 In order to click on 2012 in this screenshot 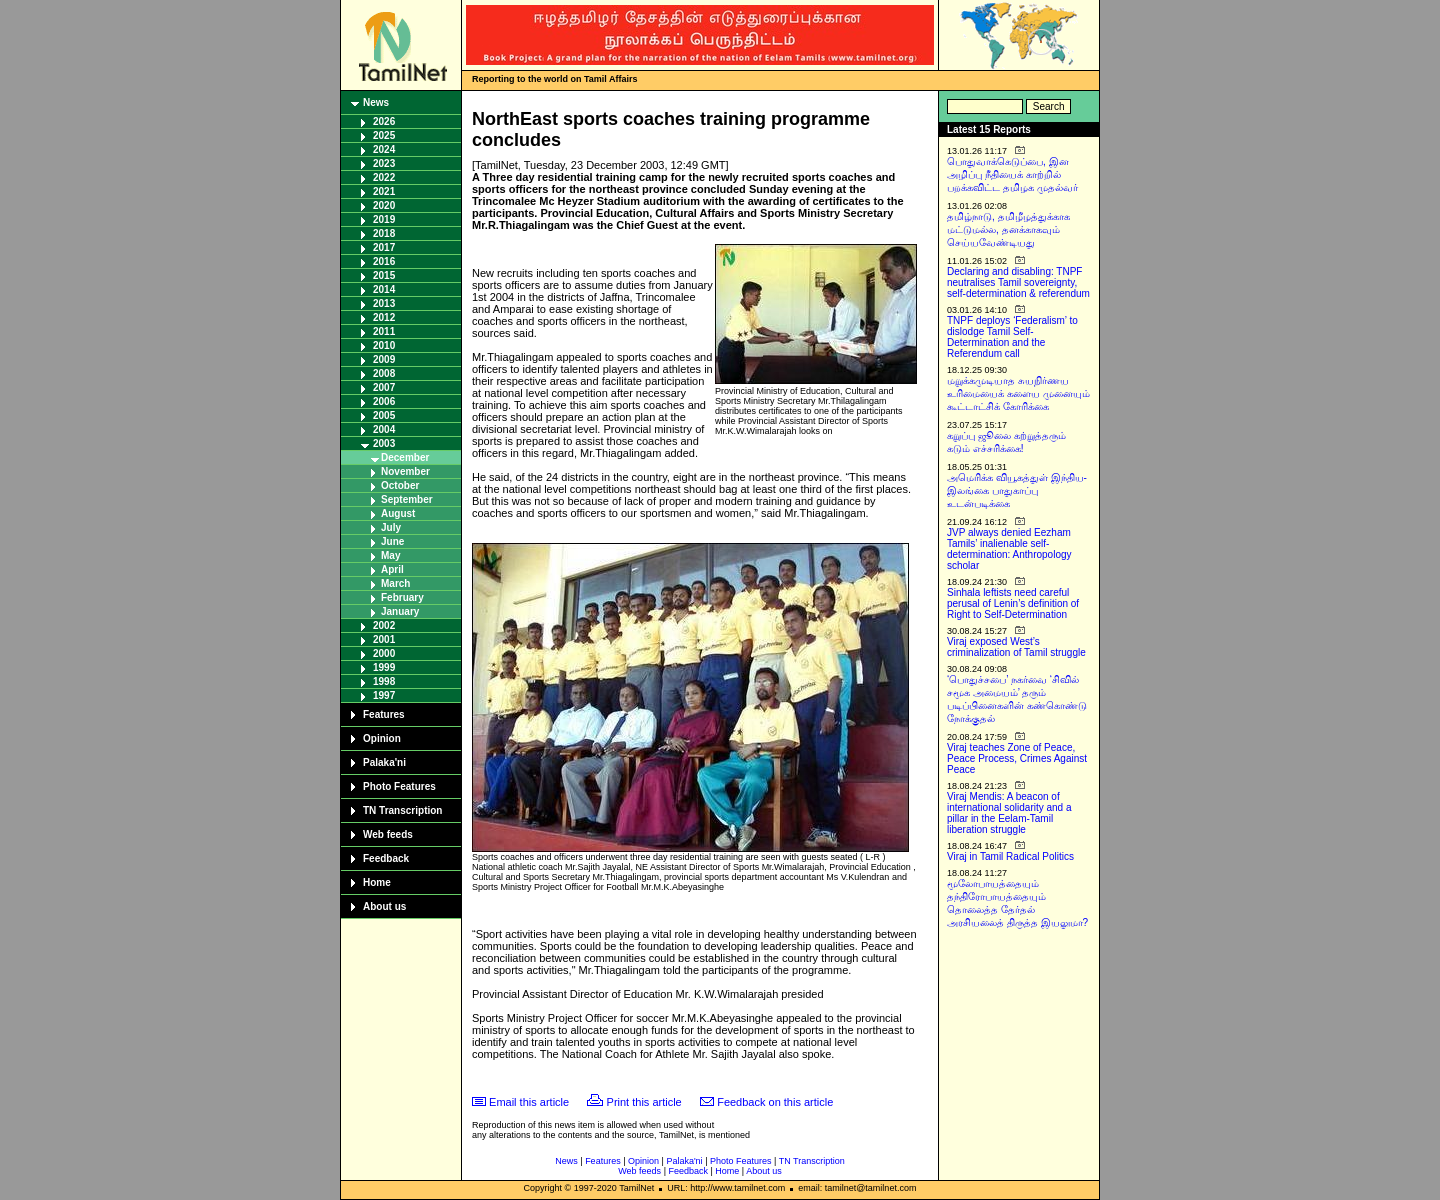, I will do `click(384, 317)`.